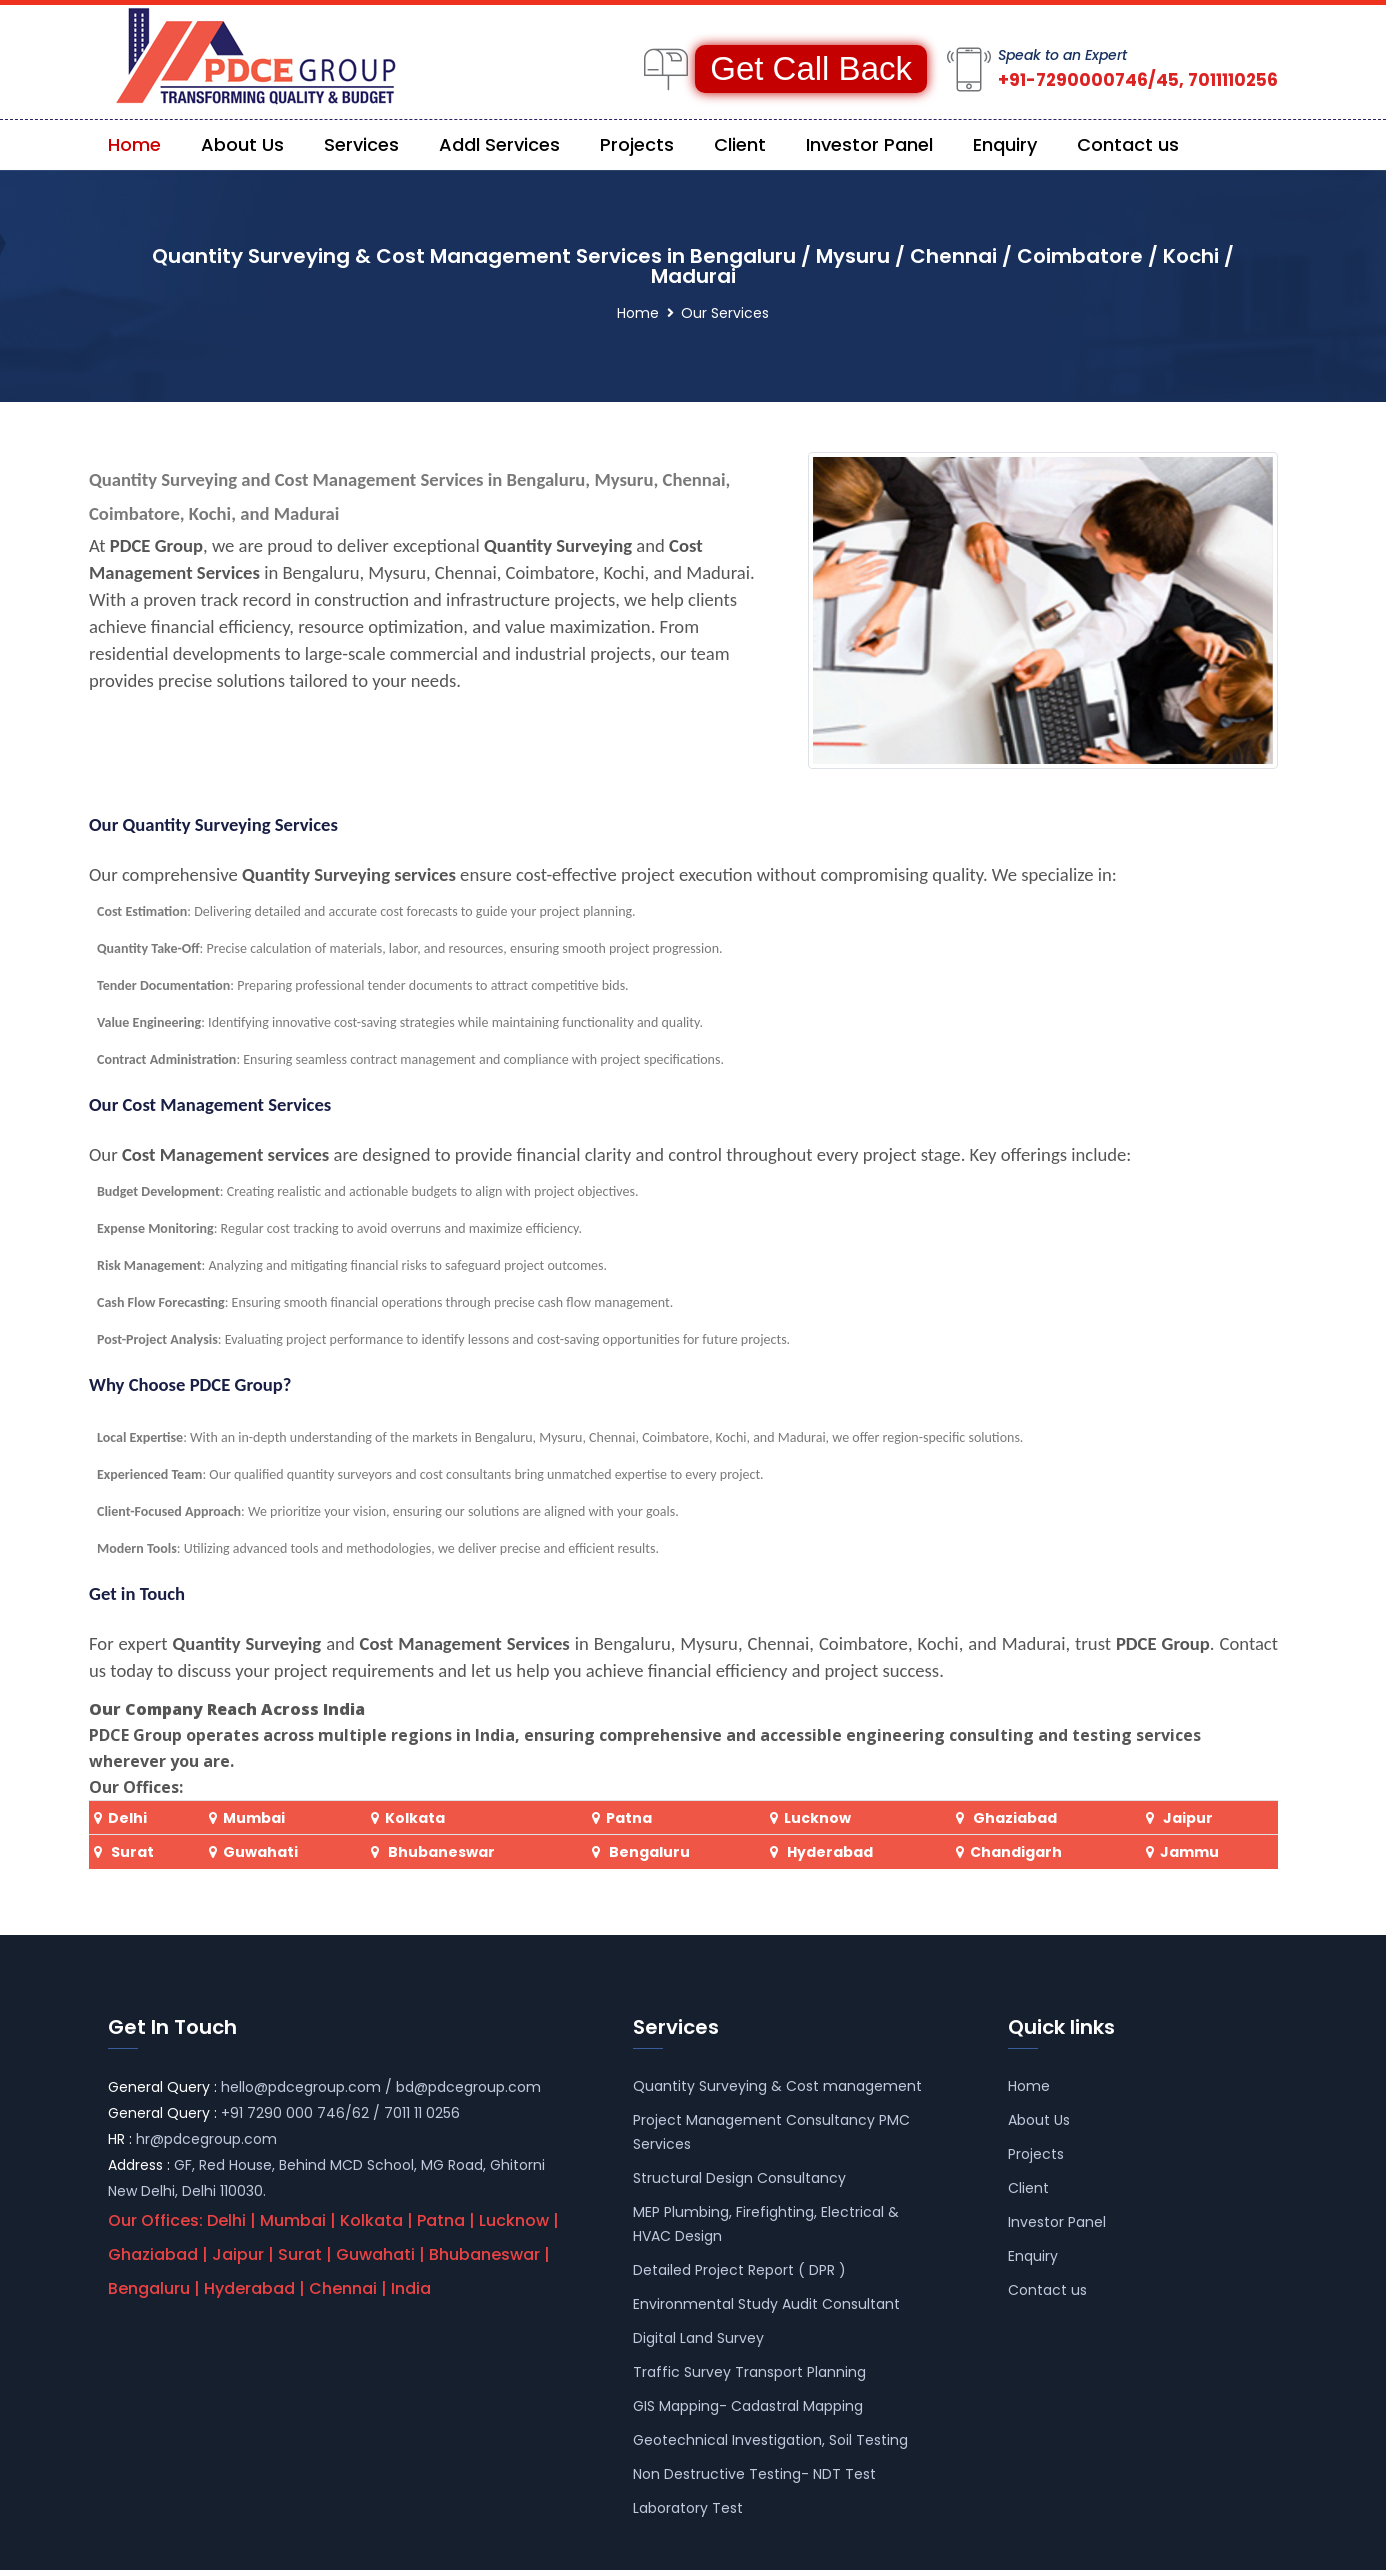 The height and width of the screenshot is (2570, 1386). I want to click on Investor Panel, so click(869, 144).